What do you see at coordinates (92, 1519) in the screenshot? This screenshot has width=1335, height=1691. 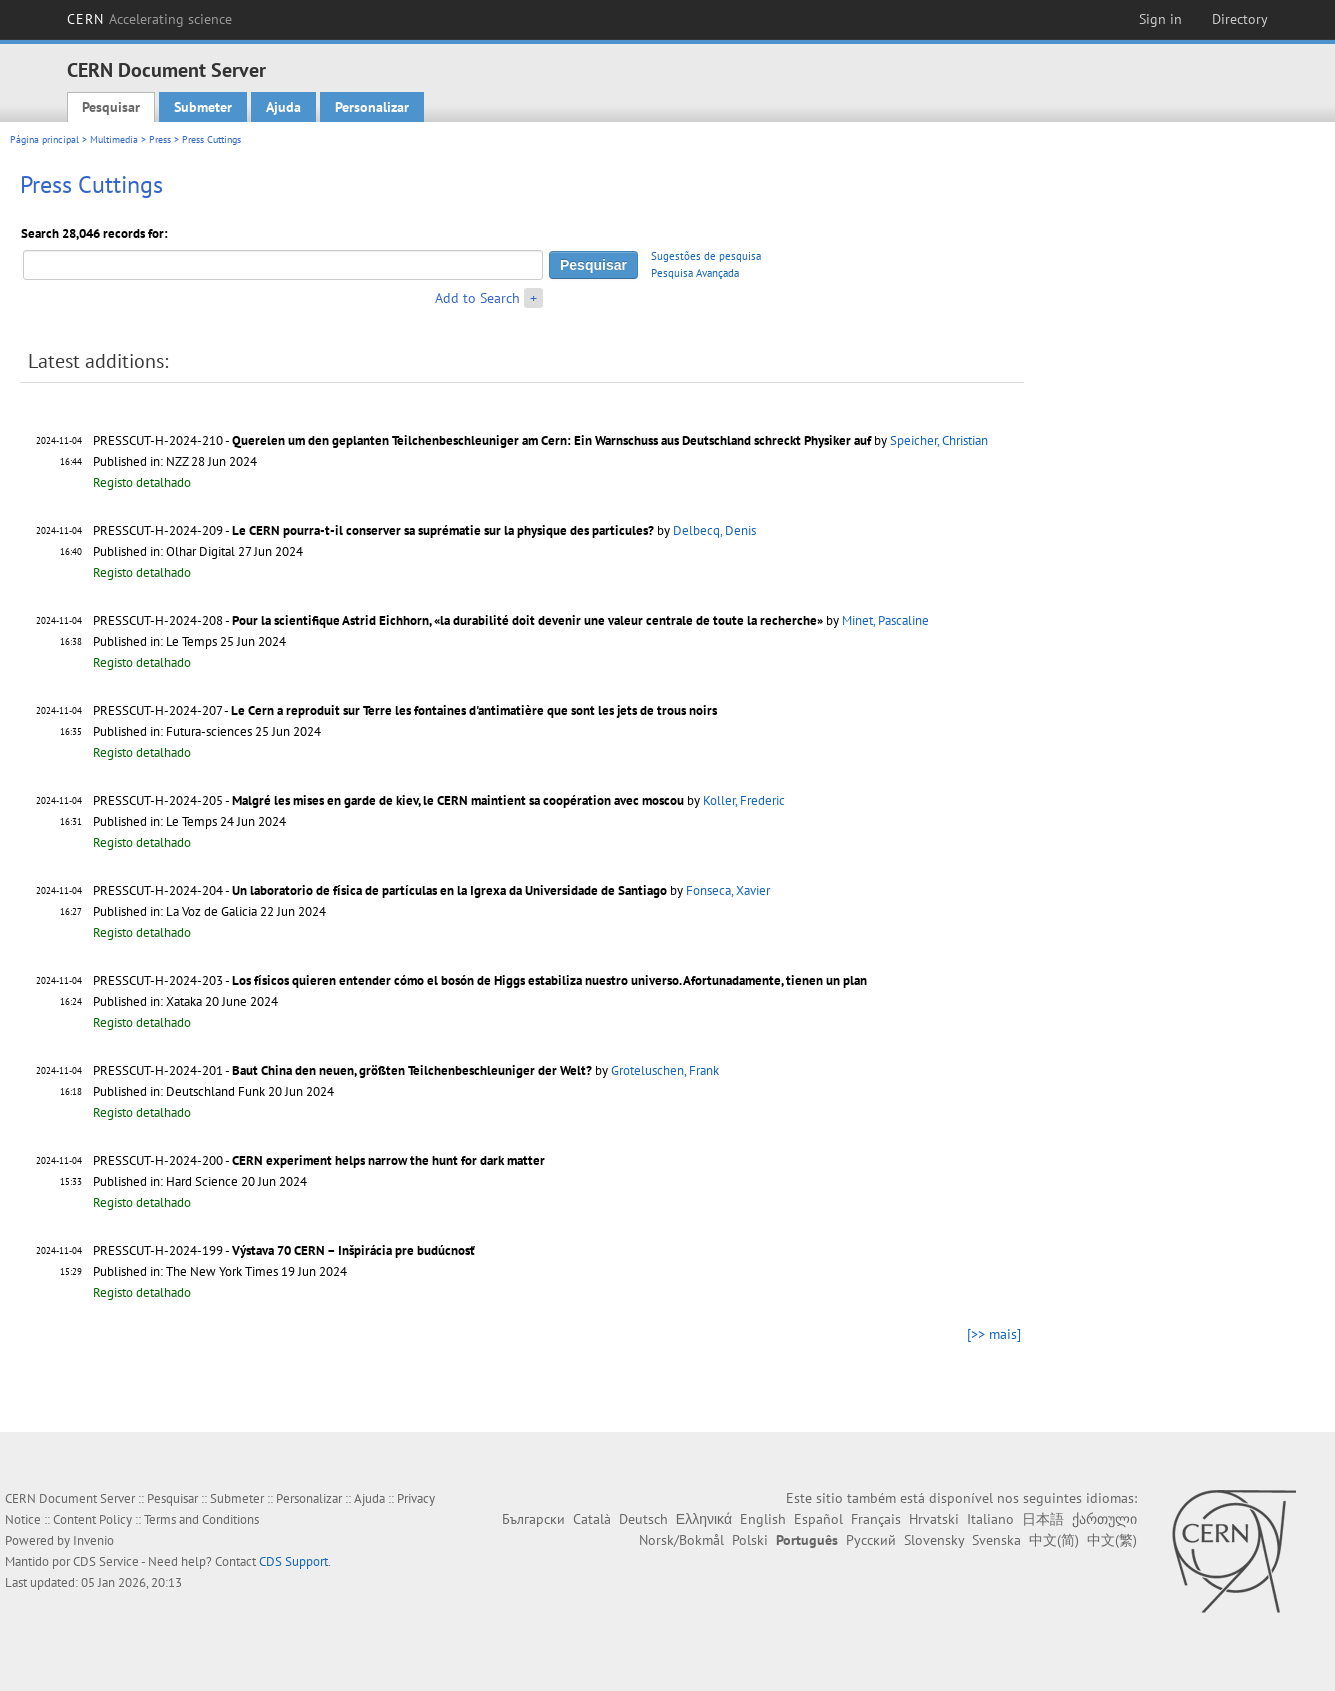 I see `Content Policy` at bounding box center [92, 1519].